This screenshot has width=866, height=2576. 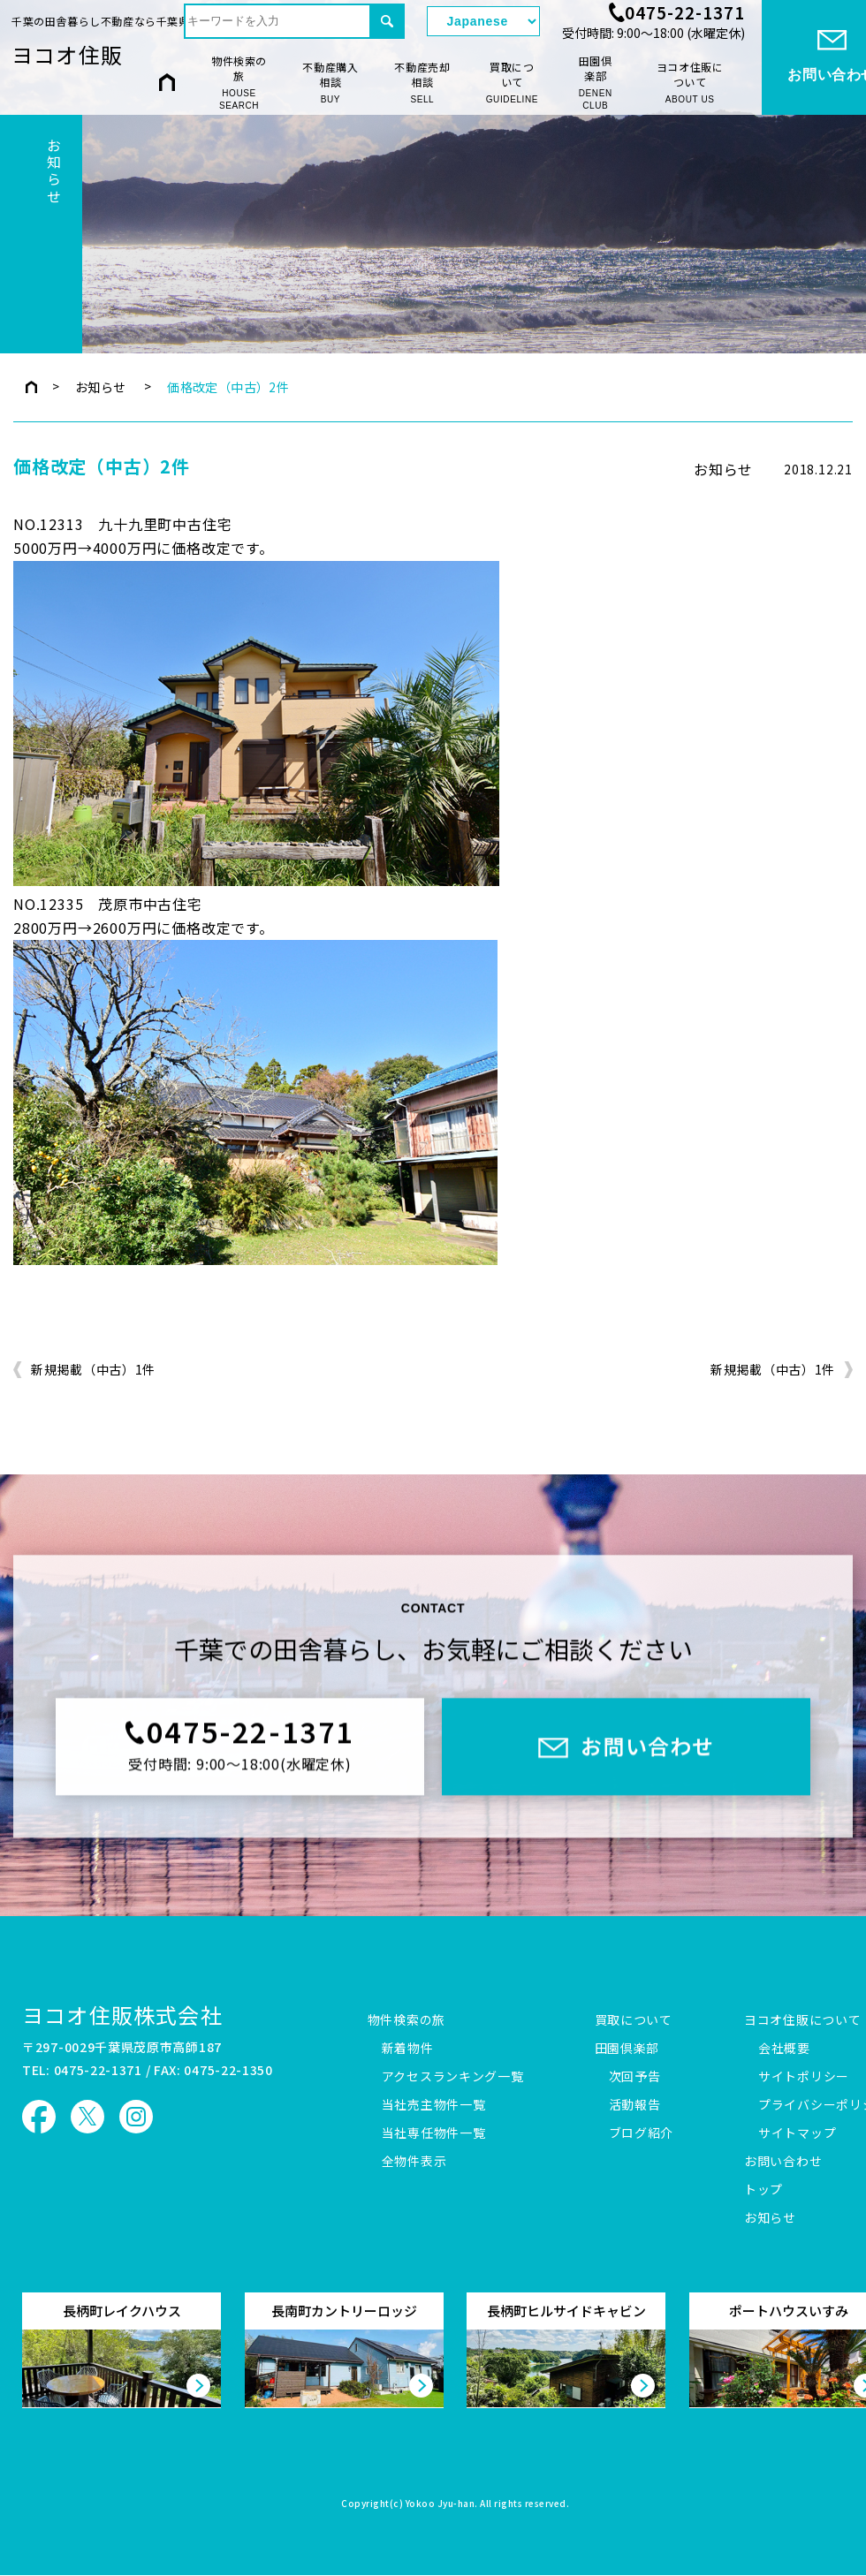 I want to click on 新着物件, so click(x=408, y=2049).